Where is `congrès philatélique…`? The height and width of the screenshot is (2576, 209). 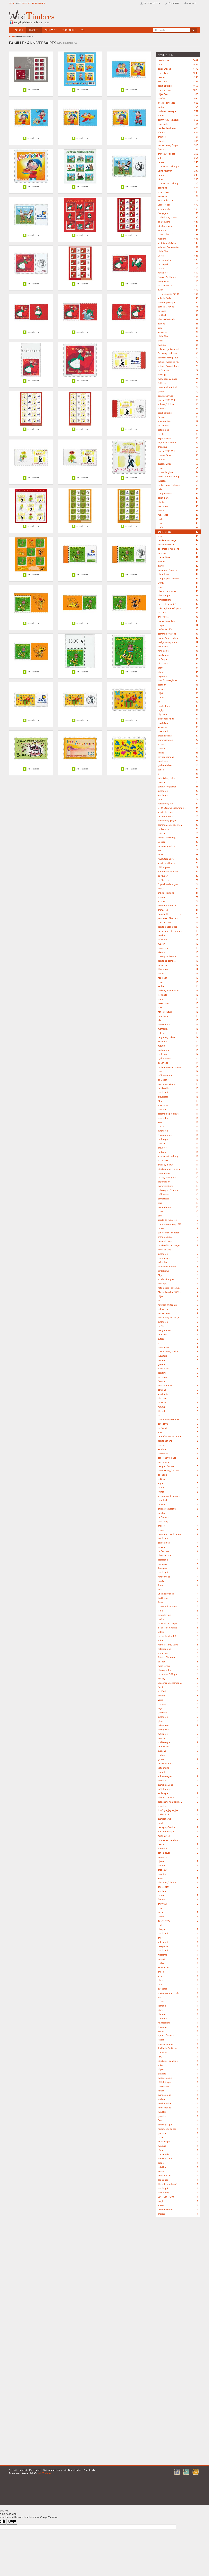 congrès philatélique… is located at coordinates (178, 578).